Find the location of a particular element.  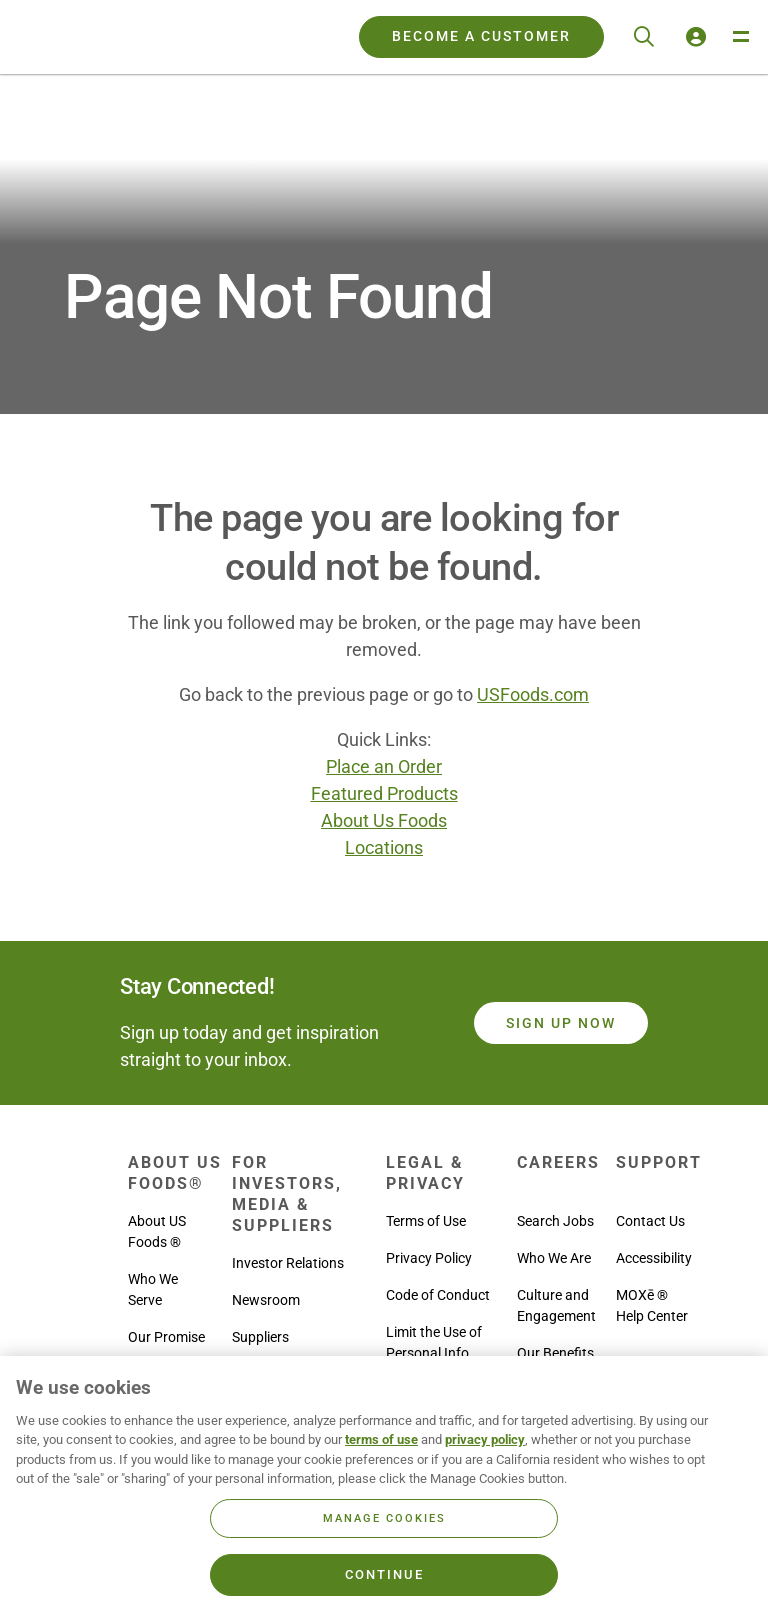

Privacy Policy [menuitem] is located at coordinates (429, 1258).